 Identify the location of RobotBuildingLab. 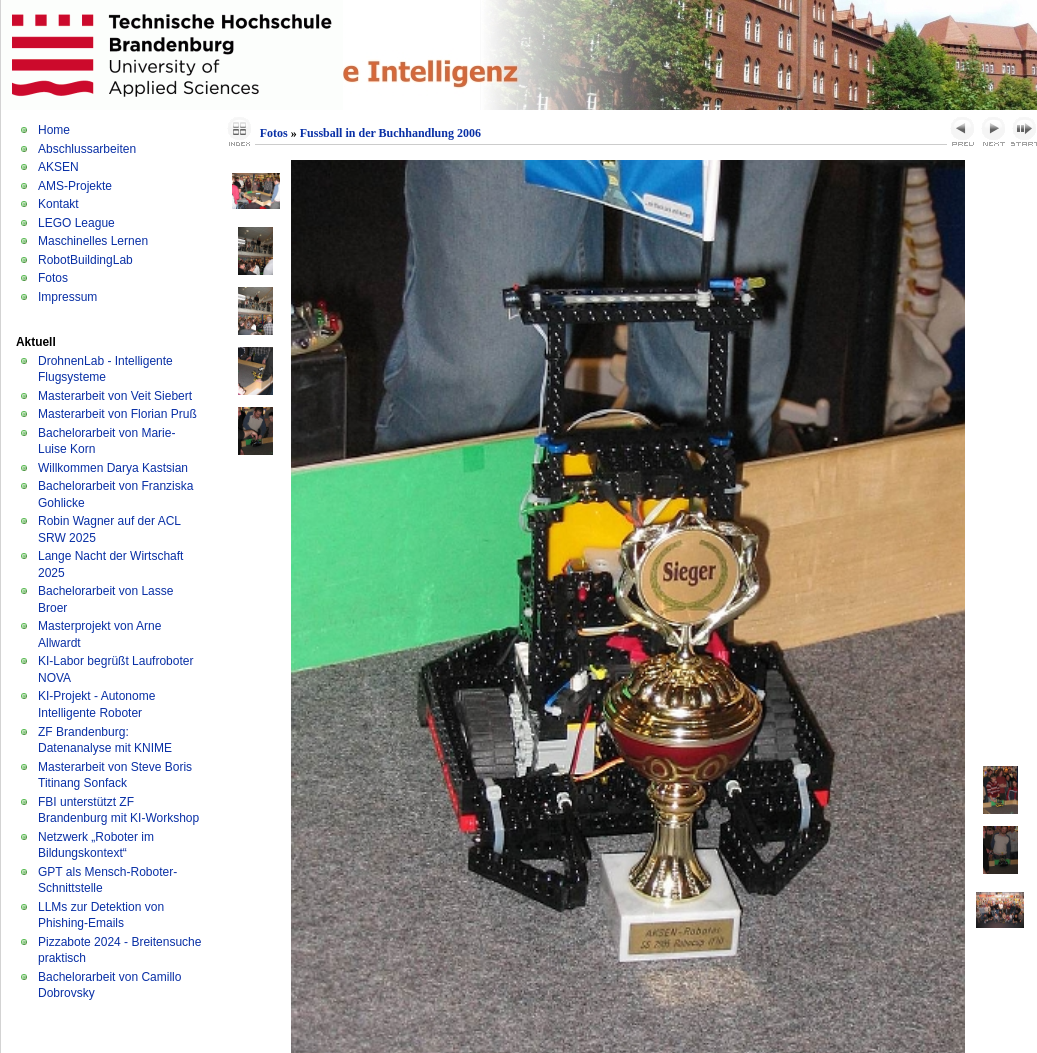
(85, 260).